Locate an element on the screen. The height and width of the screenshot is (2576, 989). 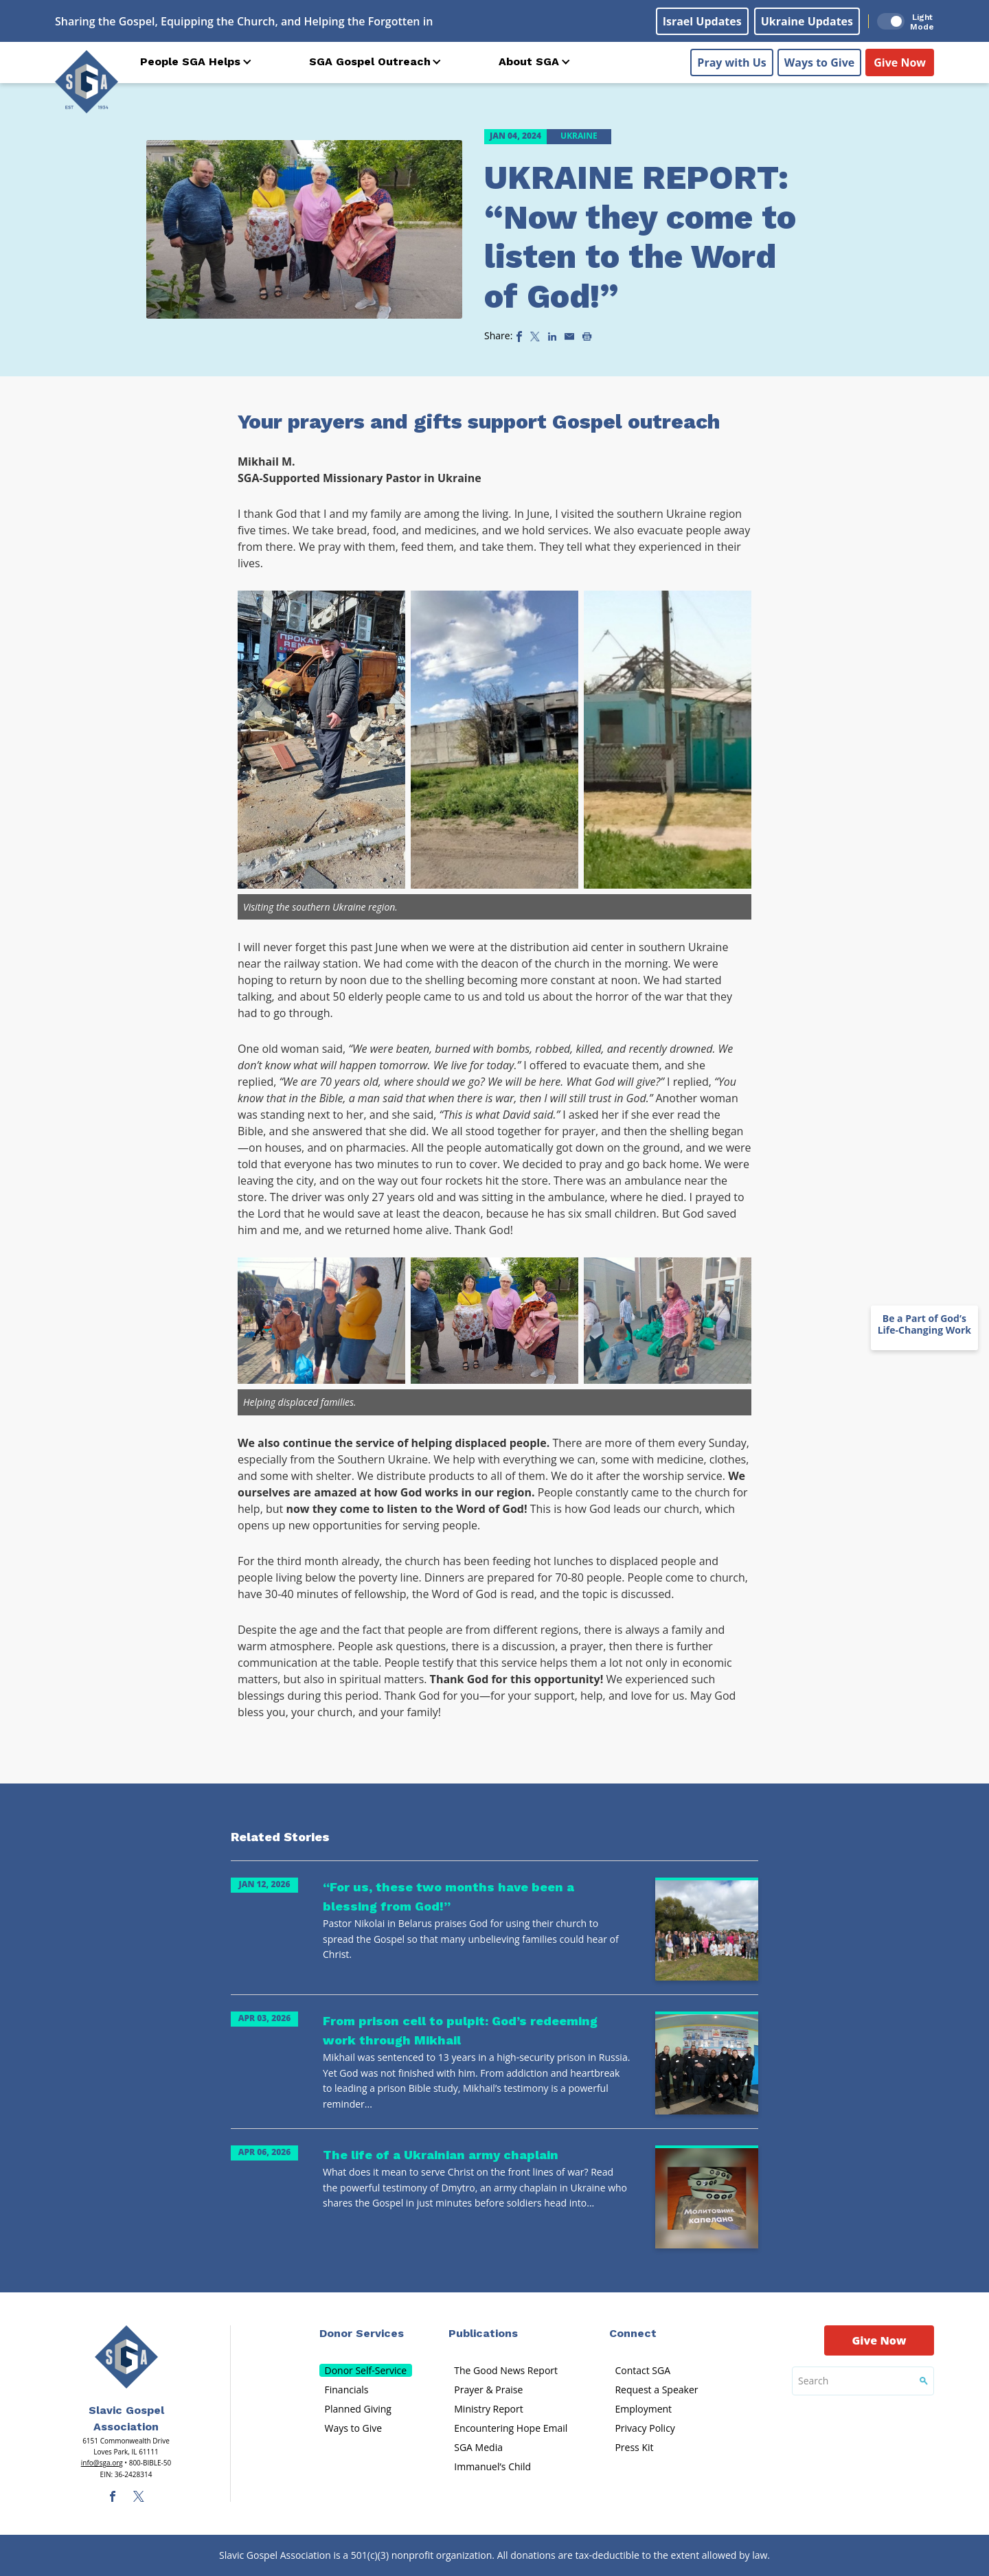
Prayer & Praise is located at coordinates (488, 2389).